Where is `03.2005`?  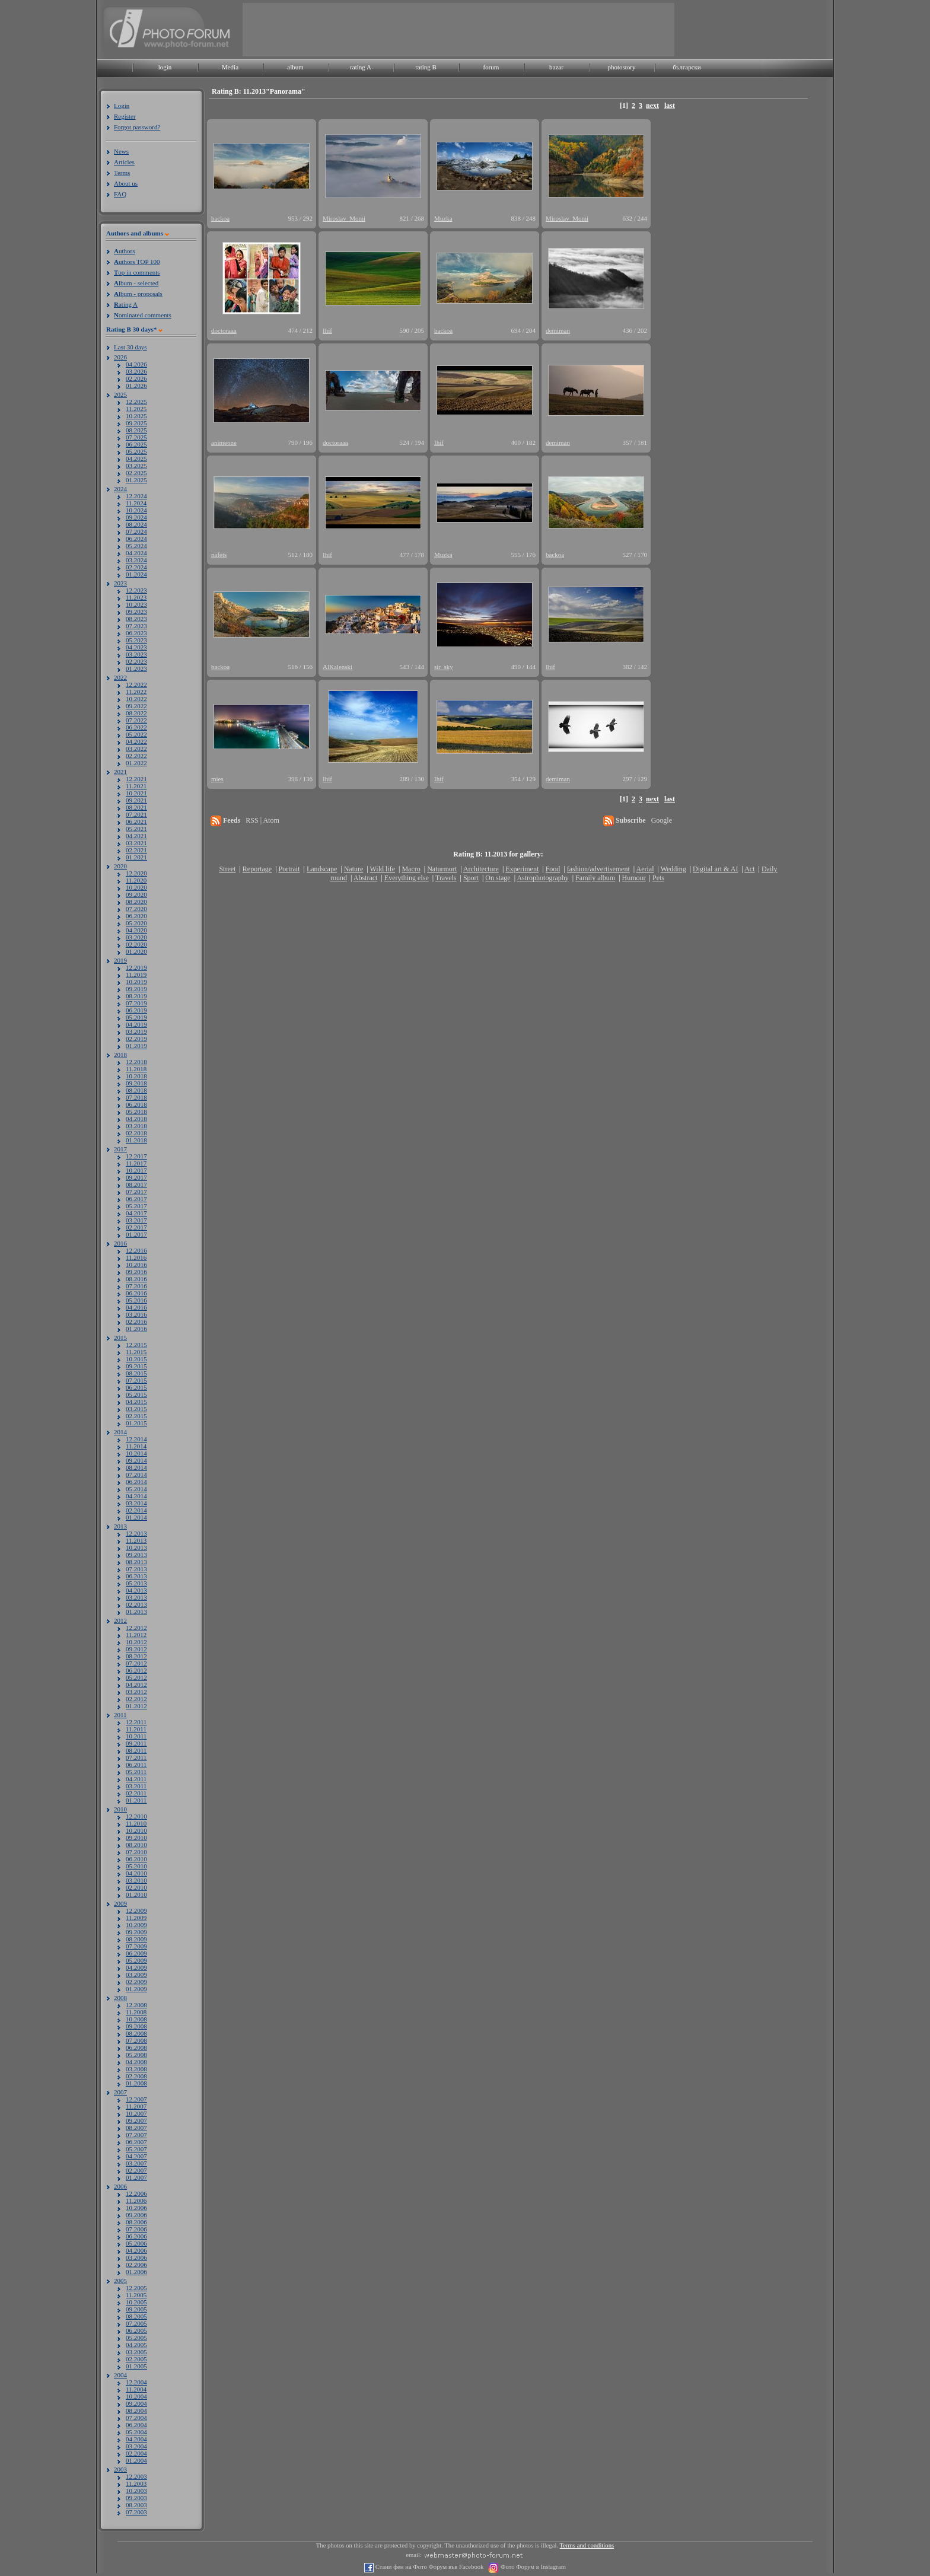
03.2005 is located at coordinates (136, 2351).